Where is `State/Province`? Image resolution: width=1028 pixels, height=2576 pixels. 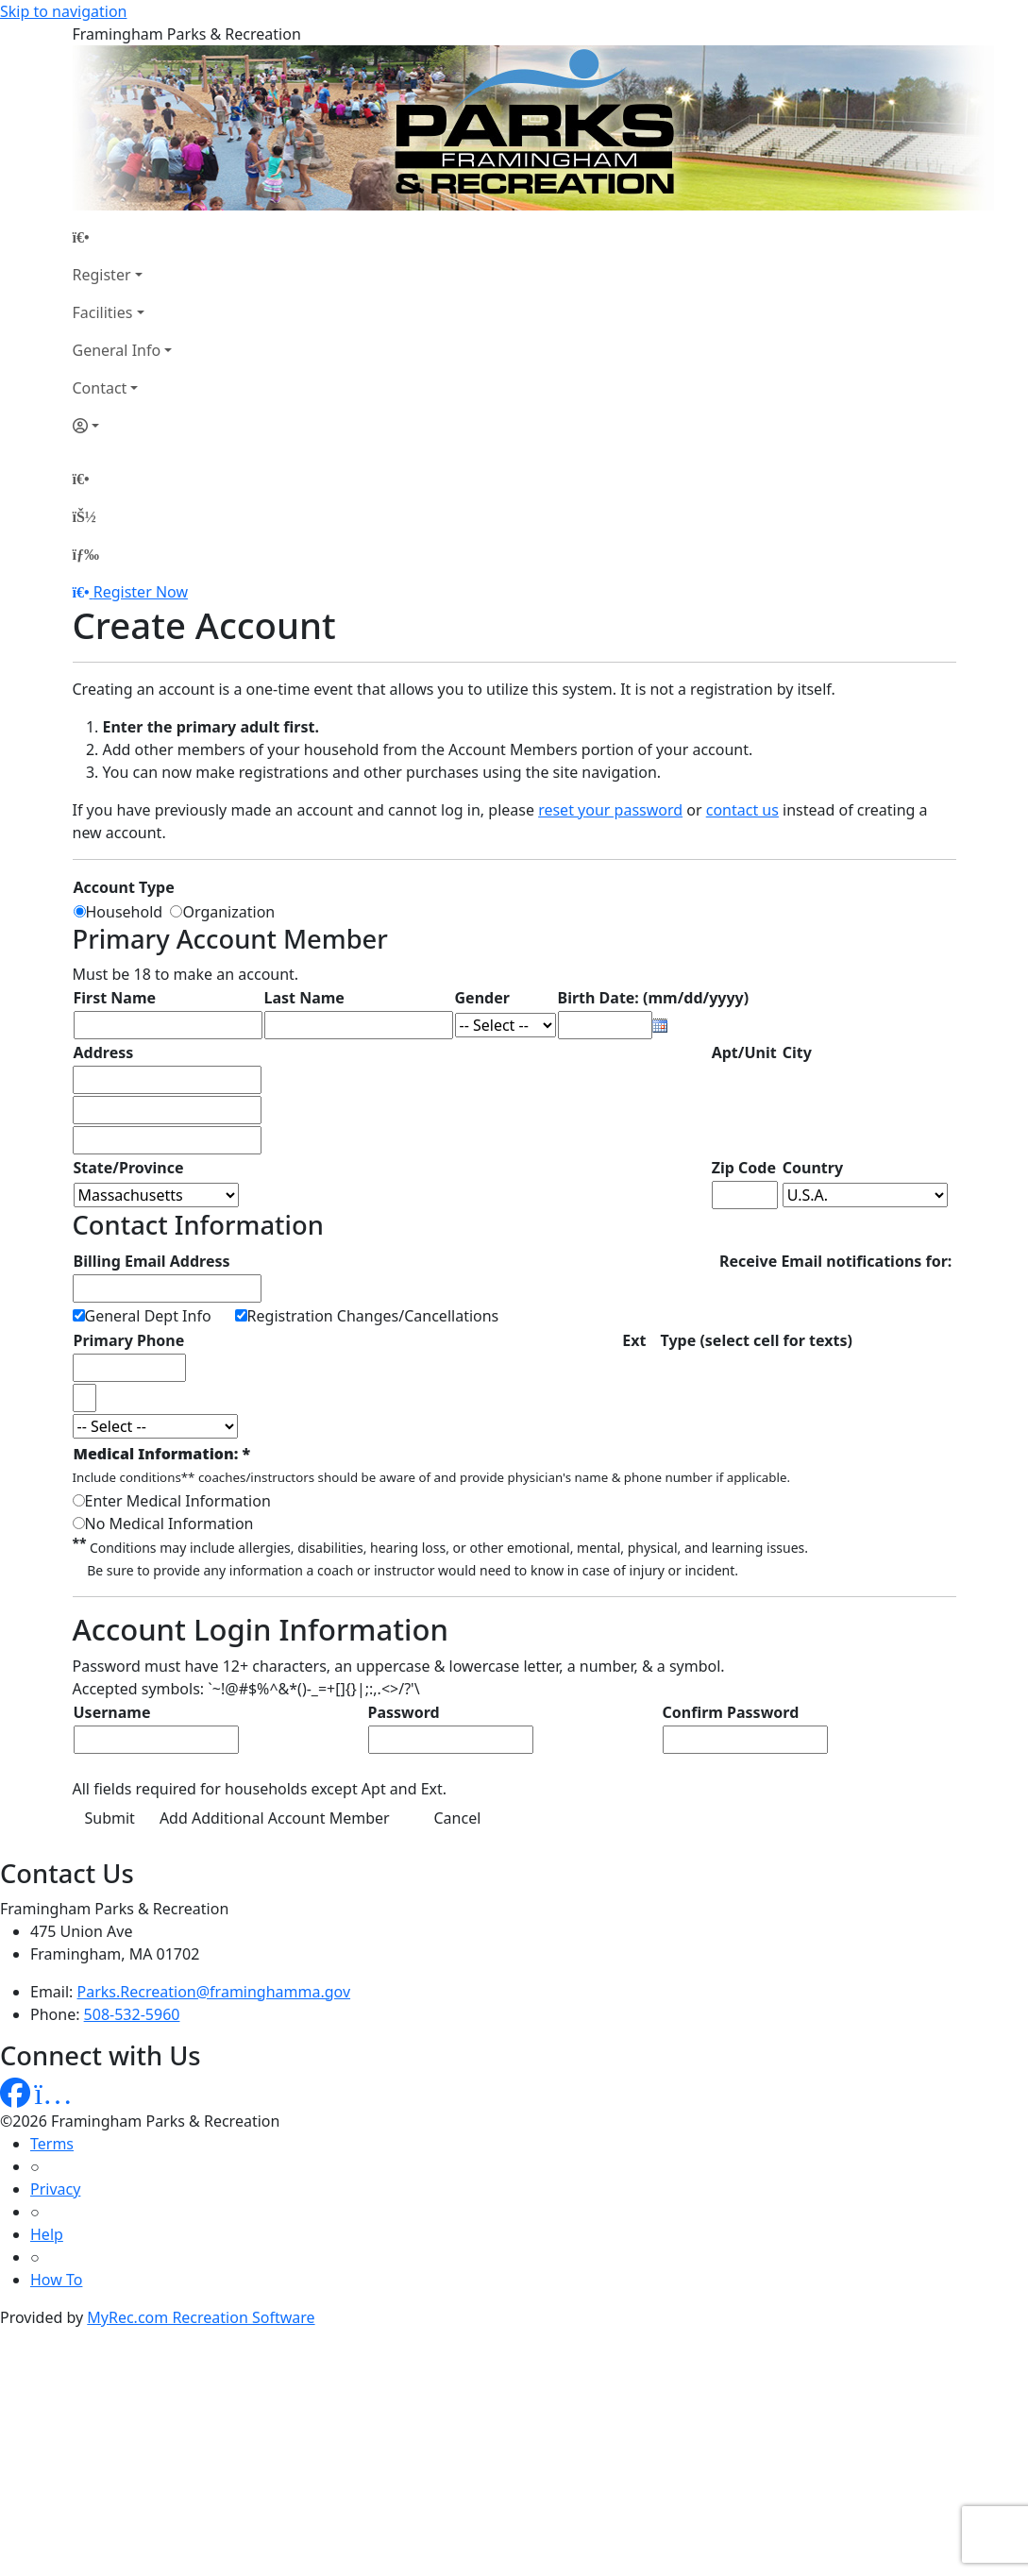 State/Province is located at coordinates (129, 1167).